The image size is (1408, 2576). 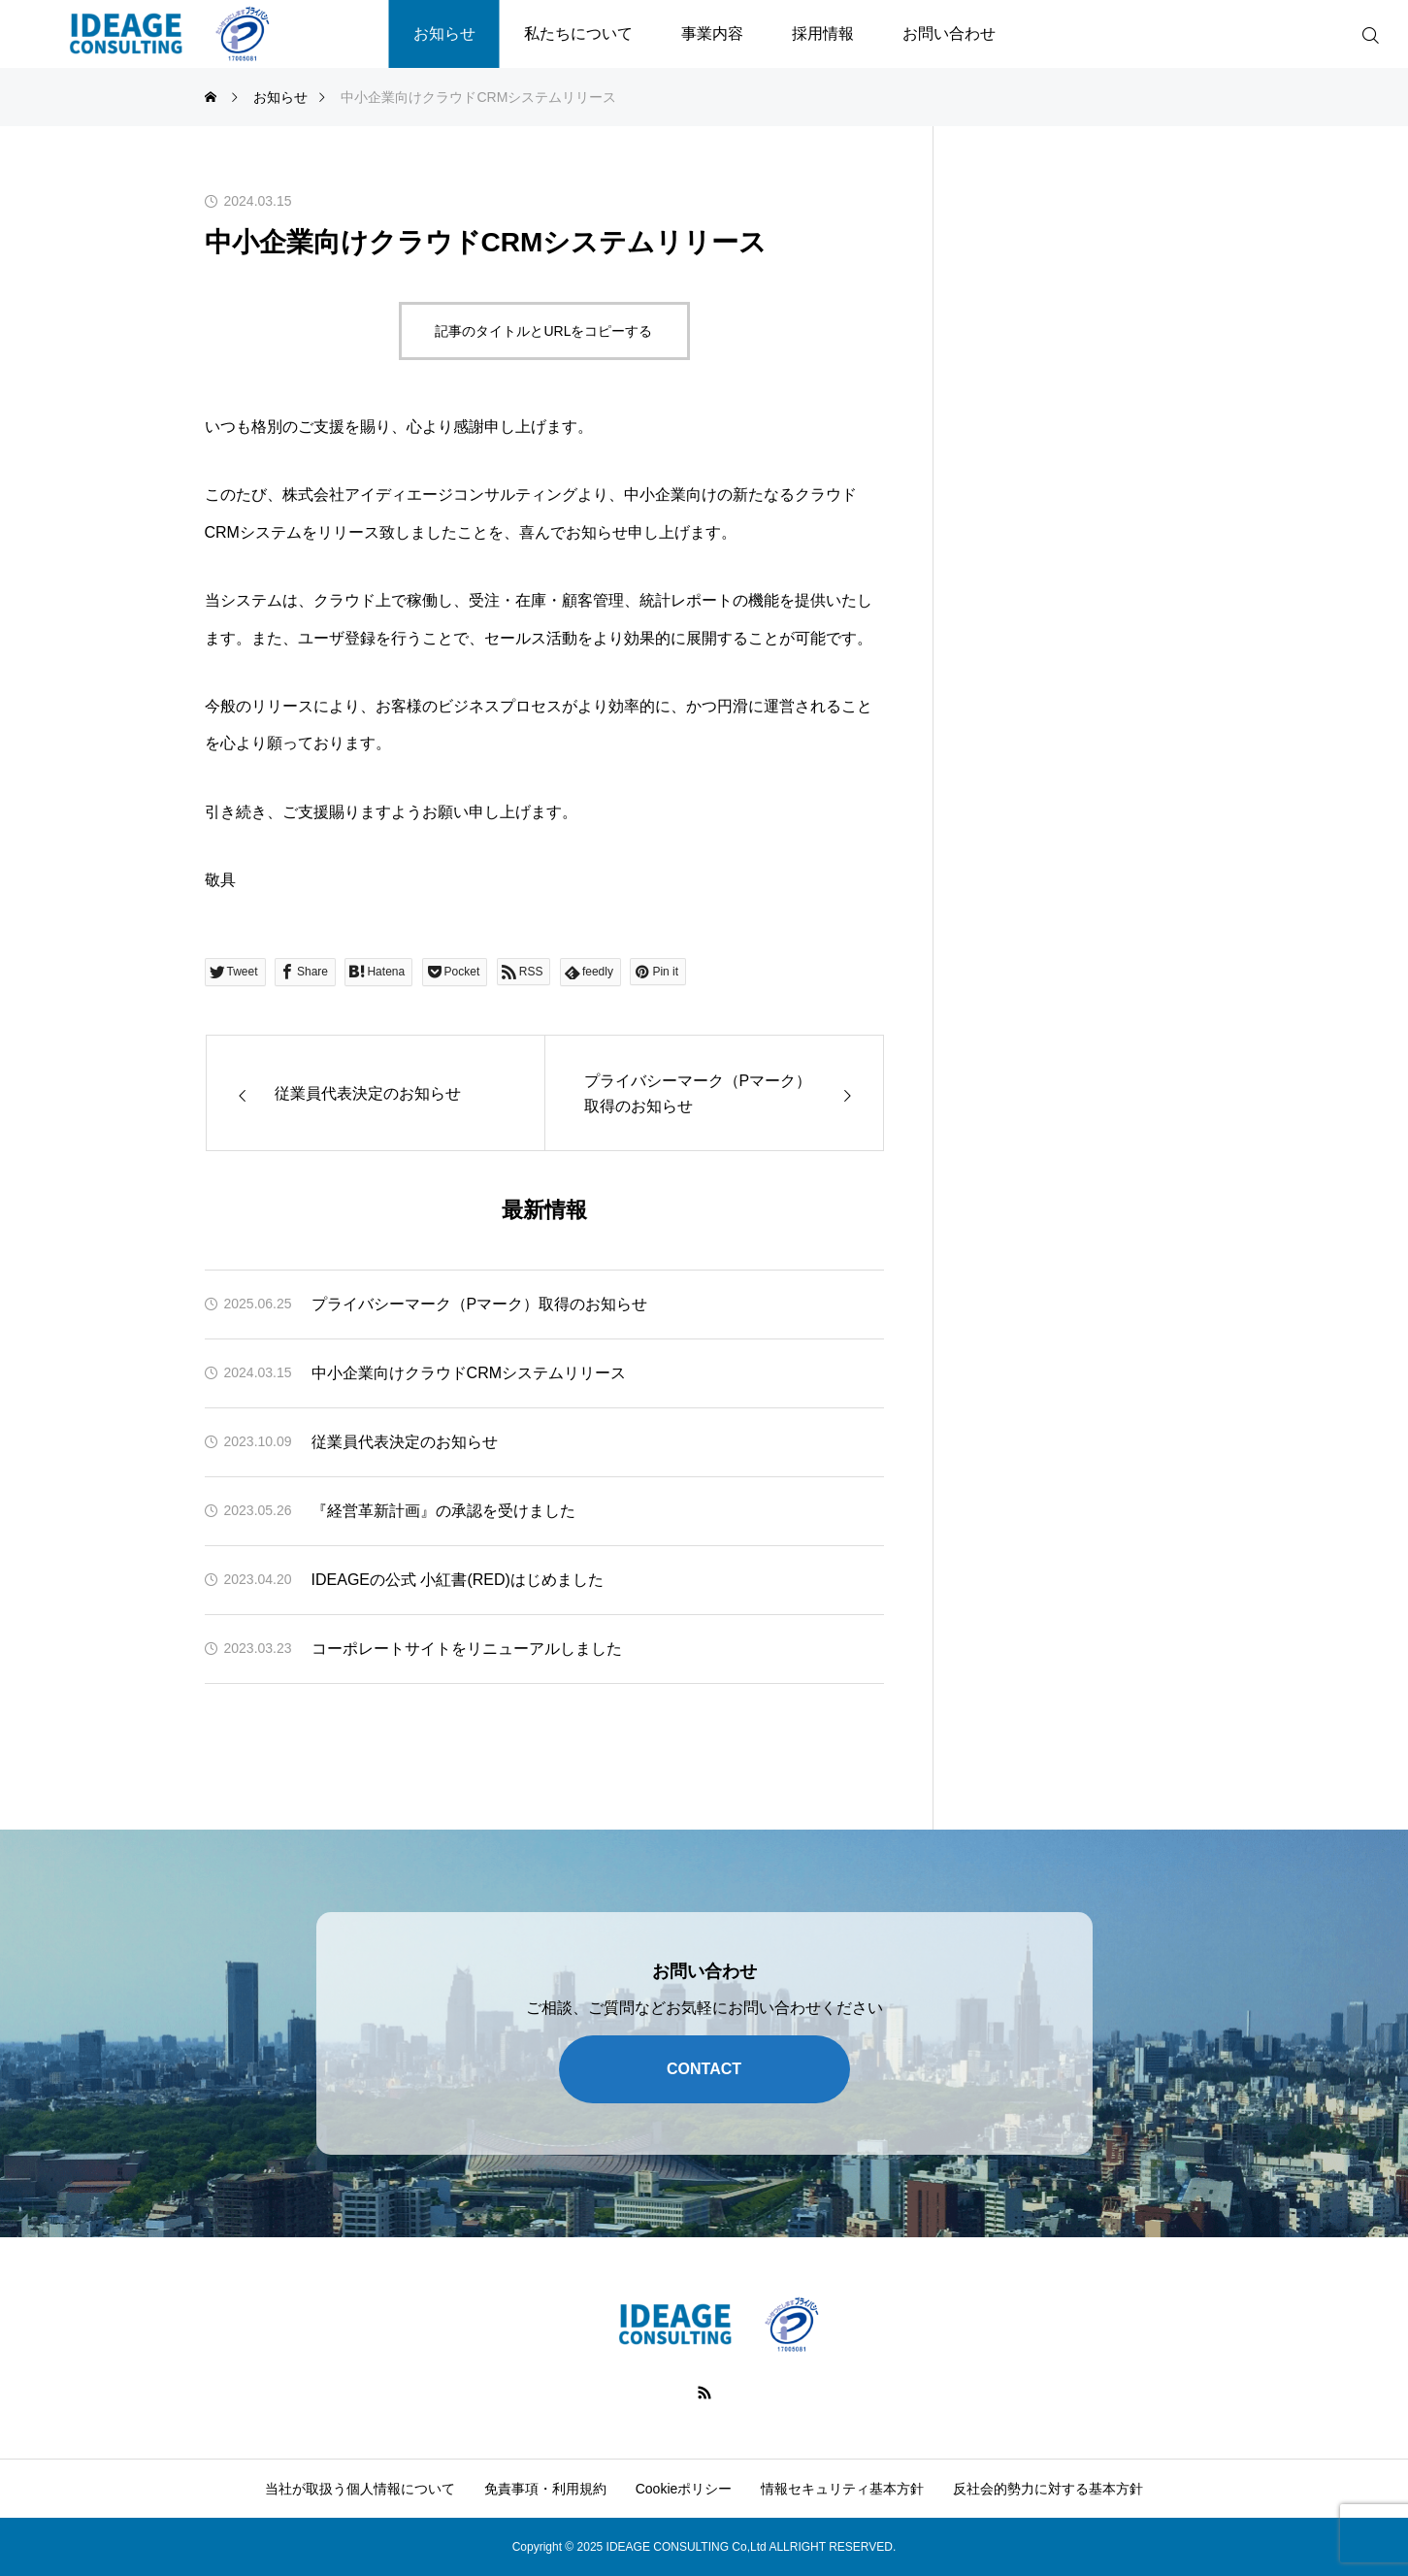 What do you see at coordinates (404, 1442) in the screenshot?
I see `従業員代表決定のお知らせ` at bounding box center [404, 1442].